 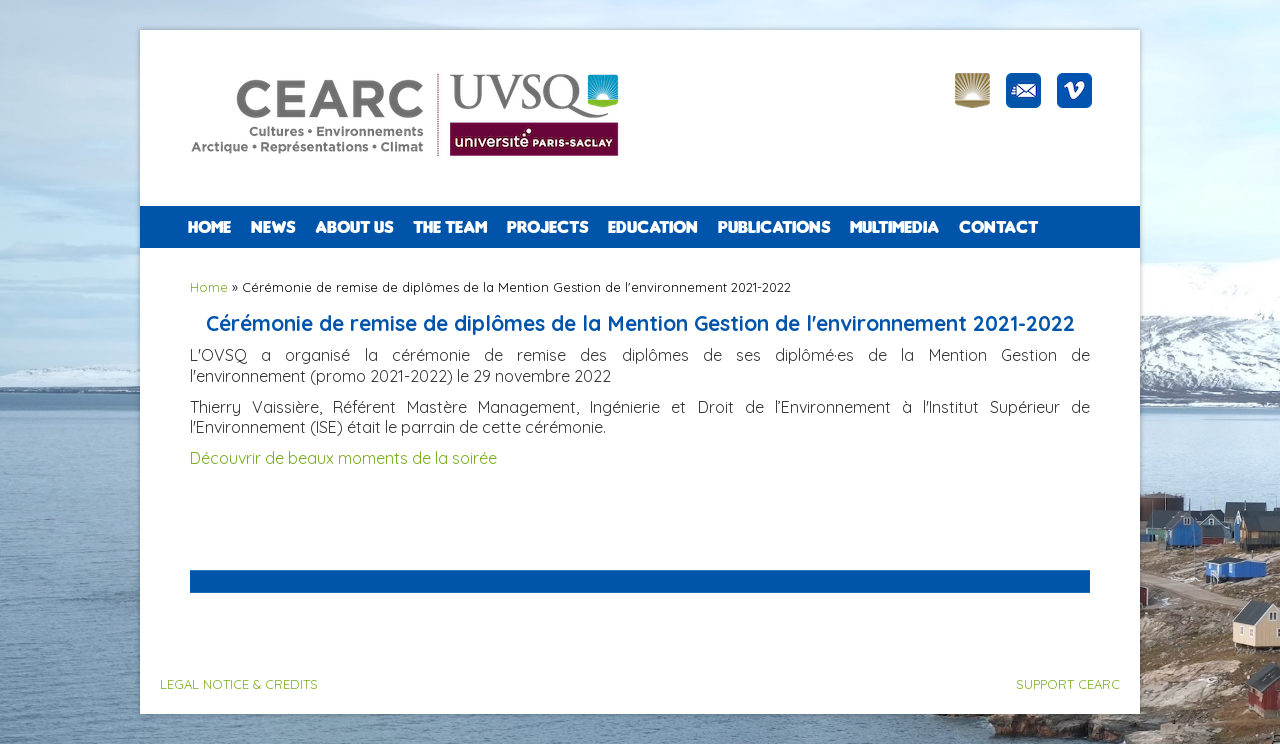 I want to click on PROJECTS, so click(x=547, y=227).